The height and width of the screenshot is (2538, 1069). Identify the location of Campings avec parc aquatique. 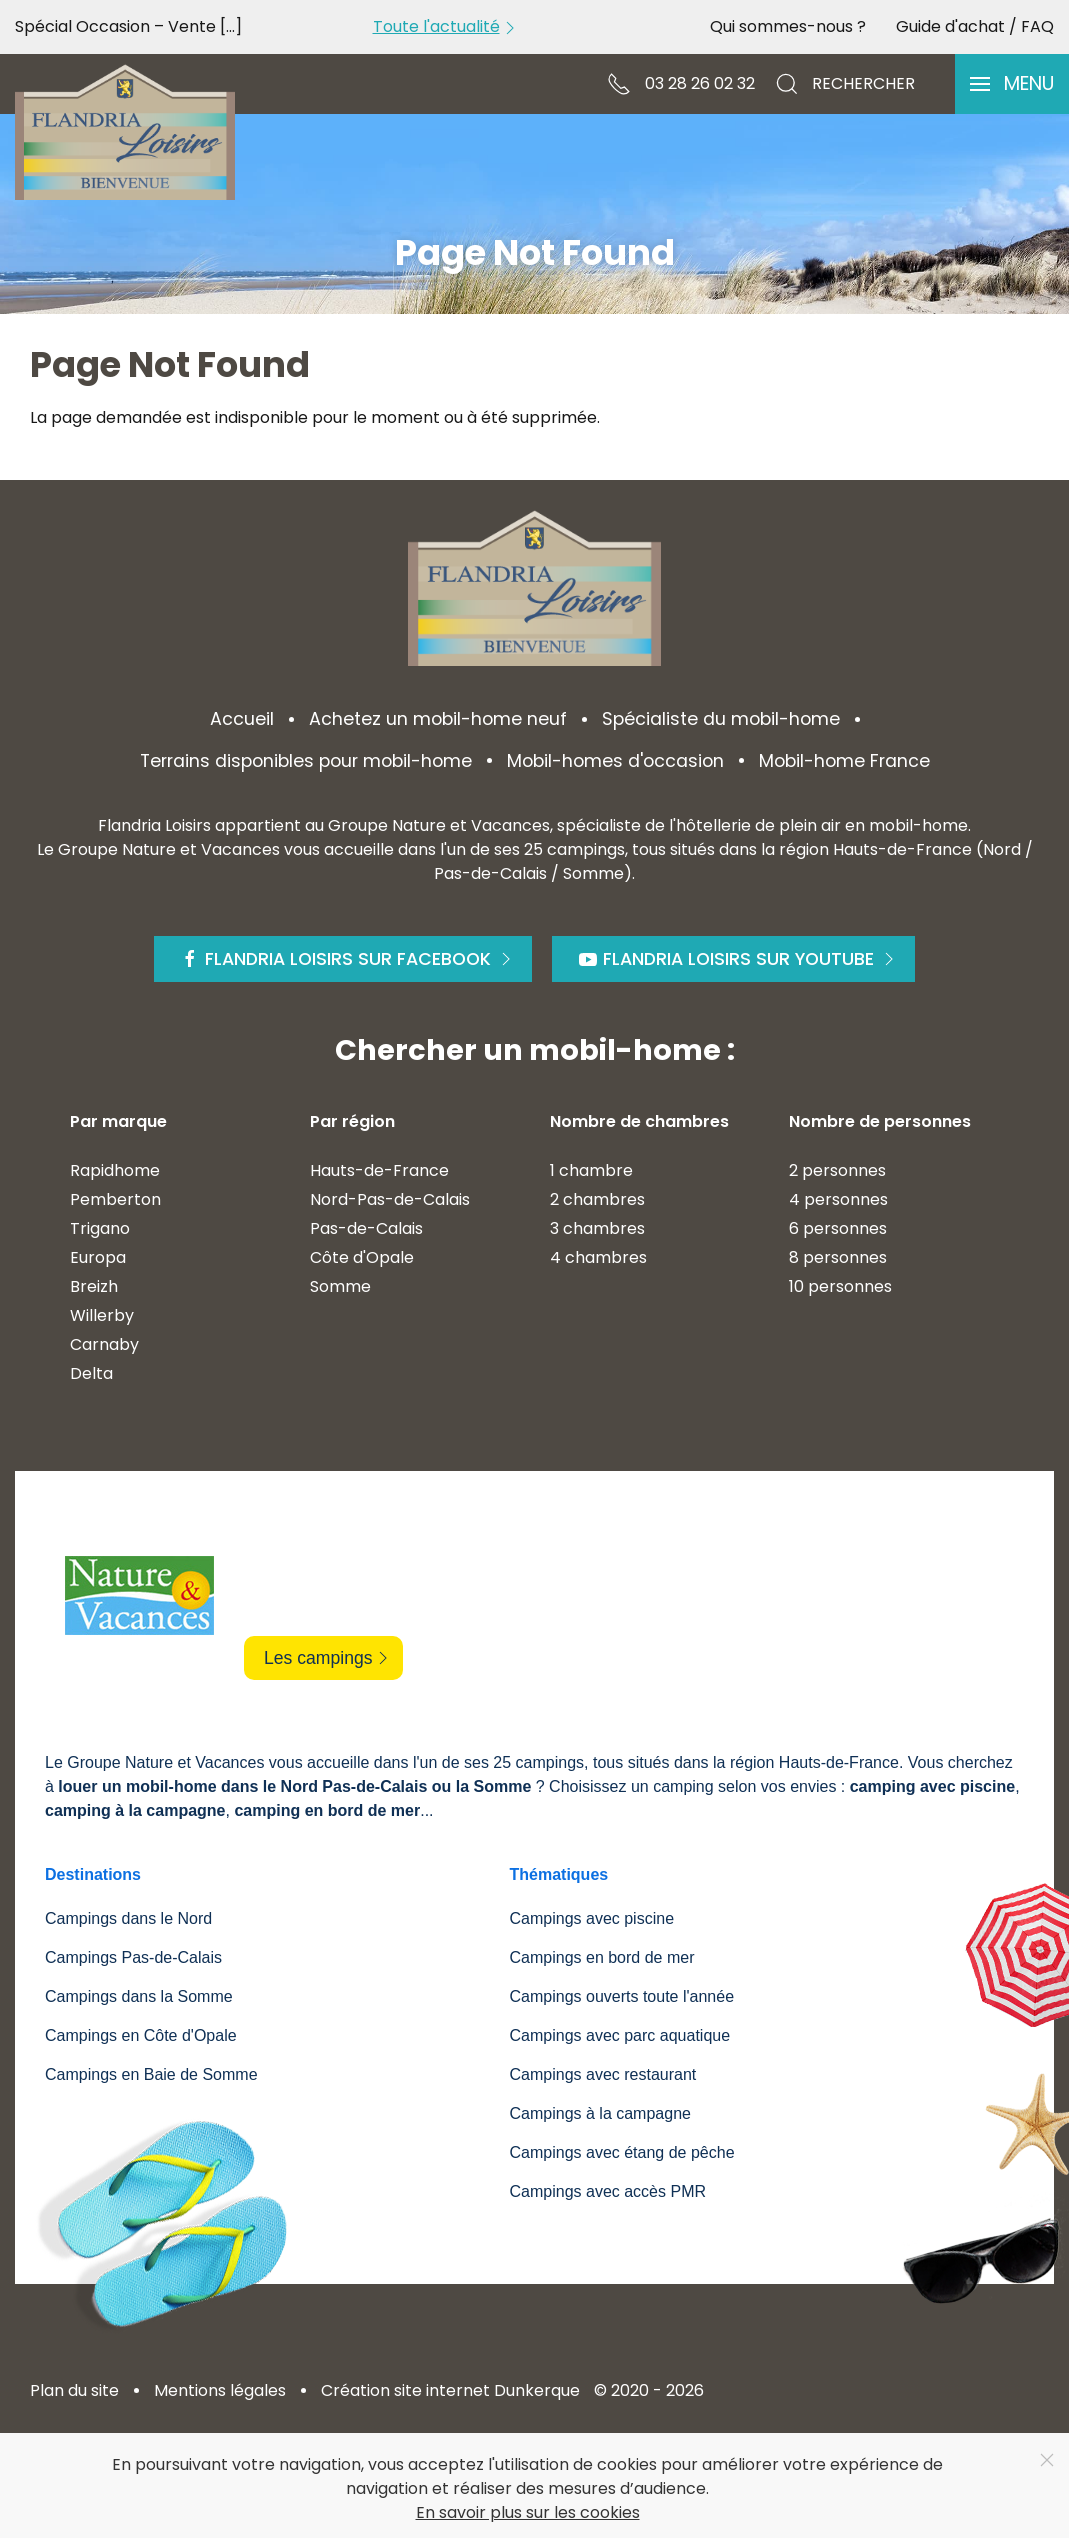
(620, 2035).